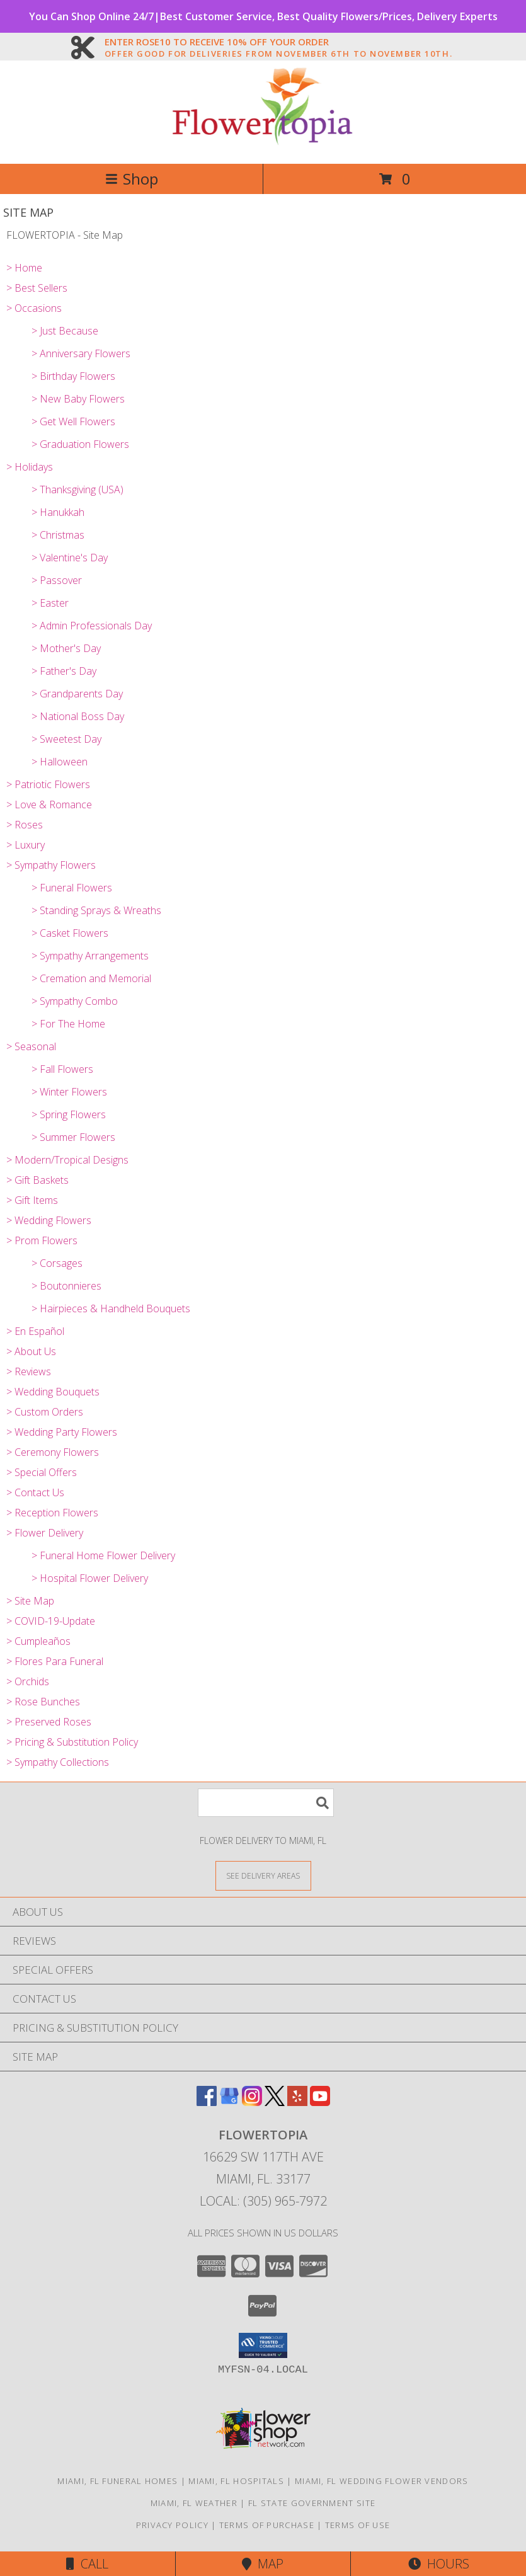  I want to click on > Standing Sprays & Wreaths, so click(96, 910).